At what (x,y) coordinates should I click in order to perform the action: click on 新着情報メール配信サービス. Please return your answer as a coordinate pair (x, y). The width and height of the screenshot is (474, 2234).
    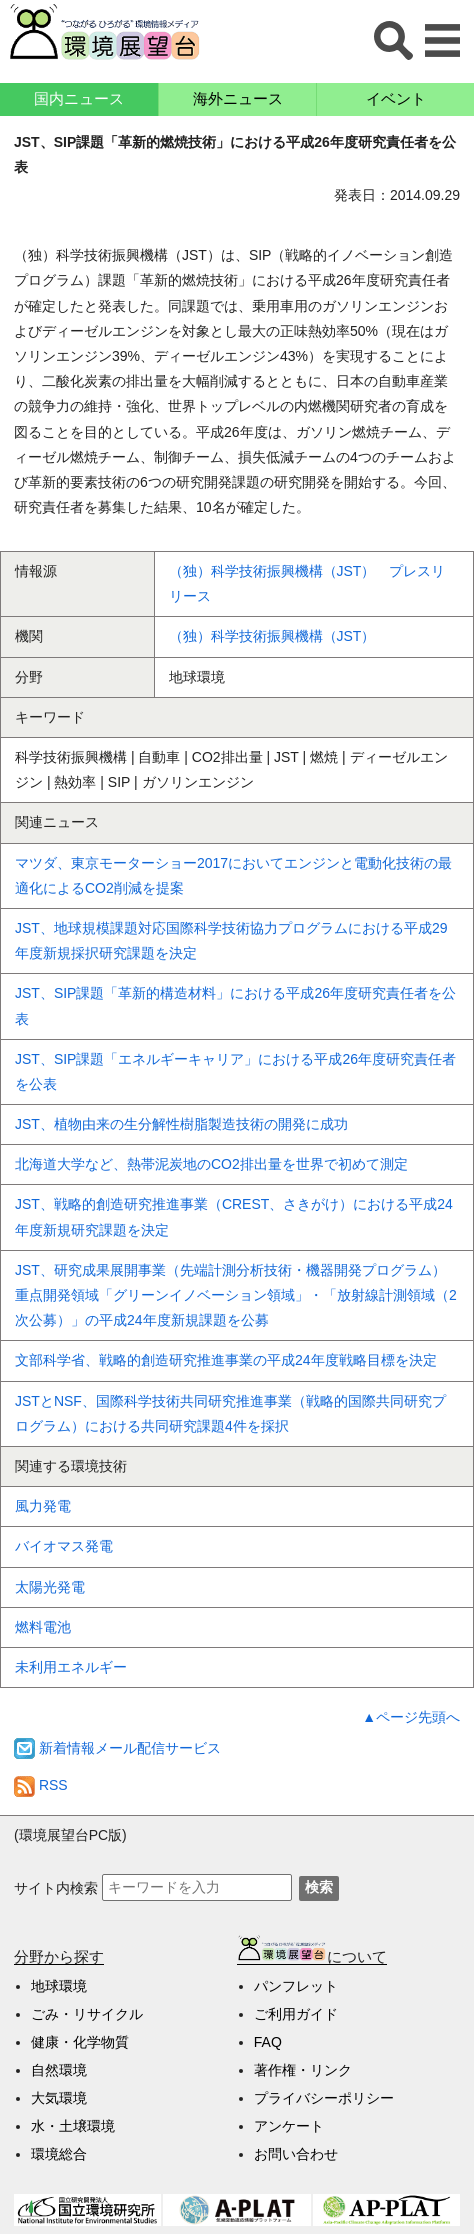
    Looking at the image, I should click on (117, 1748).